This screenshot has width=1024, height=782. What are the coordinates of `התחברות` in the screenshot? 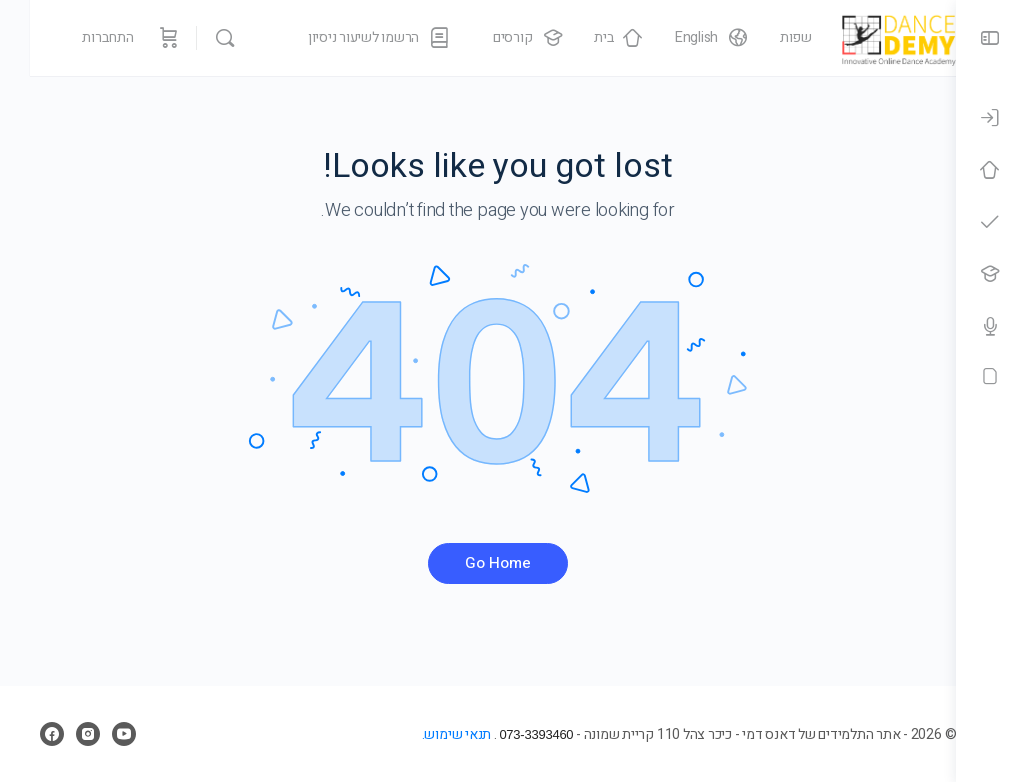 It's located at (78, 37).